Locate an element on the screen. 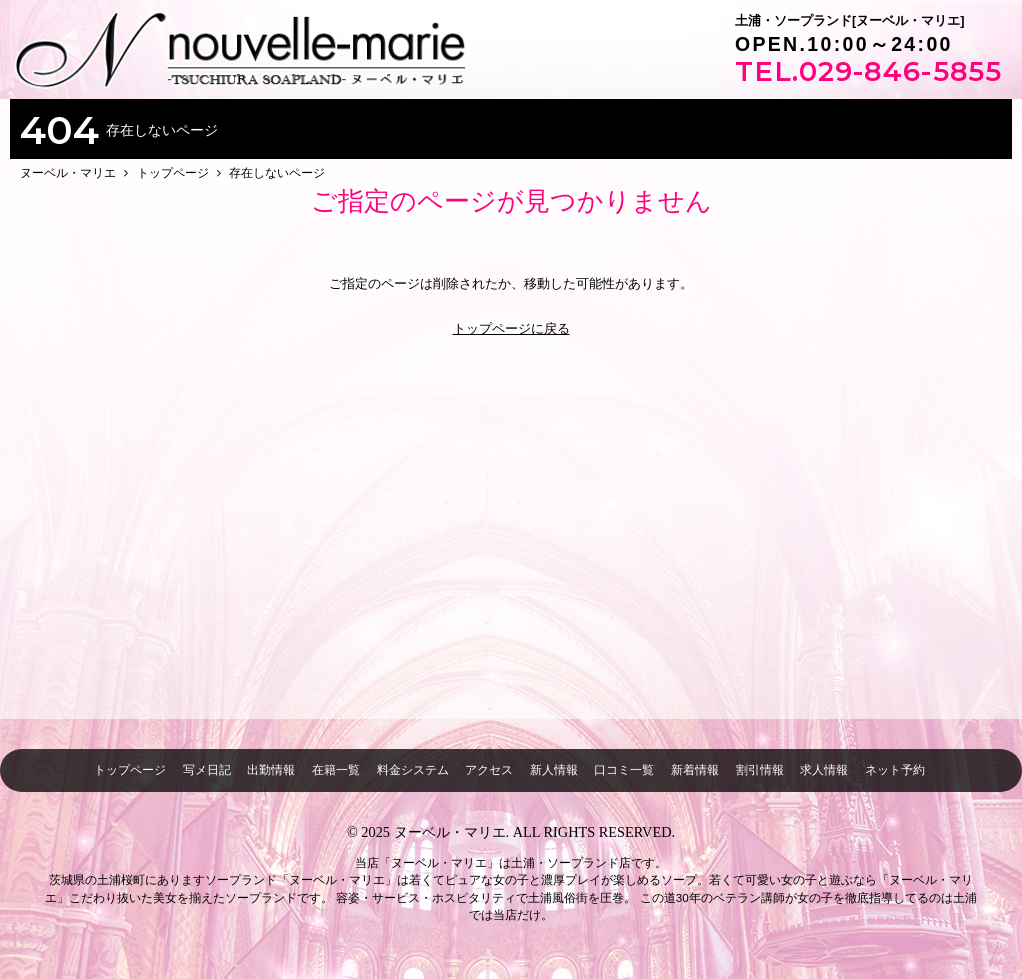 Image resolution: width=1022 pixels, height=979 pixels. ネット予約 is located at coordinates (895, 769).